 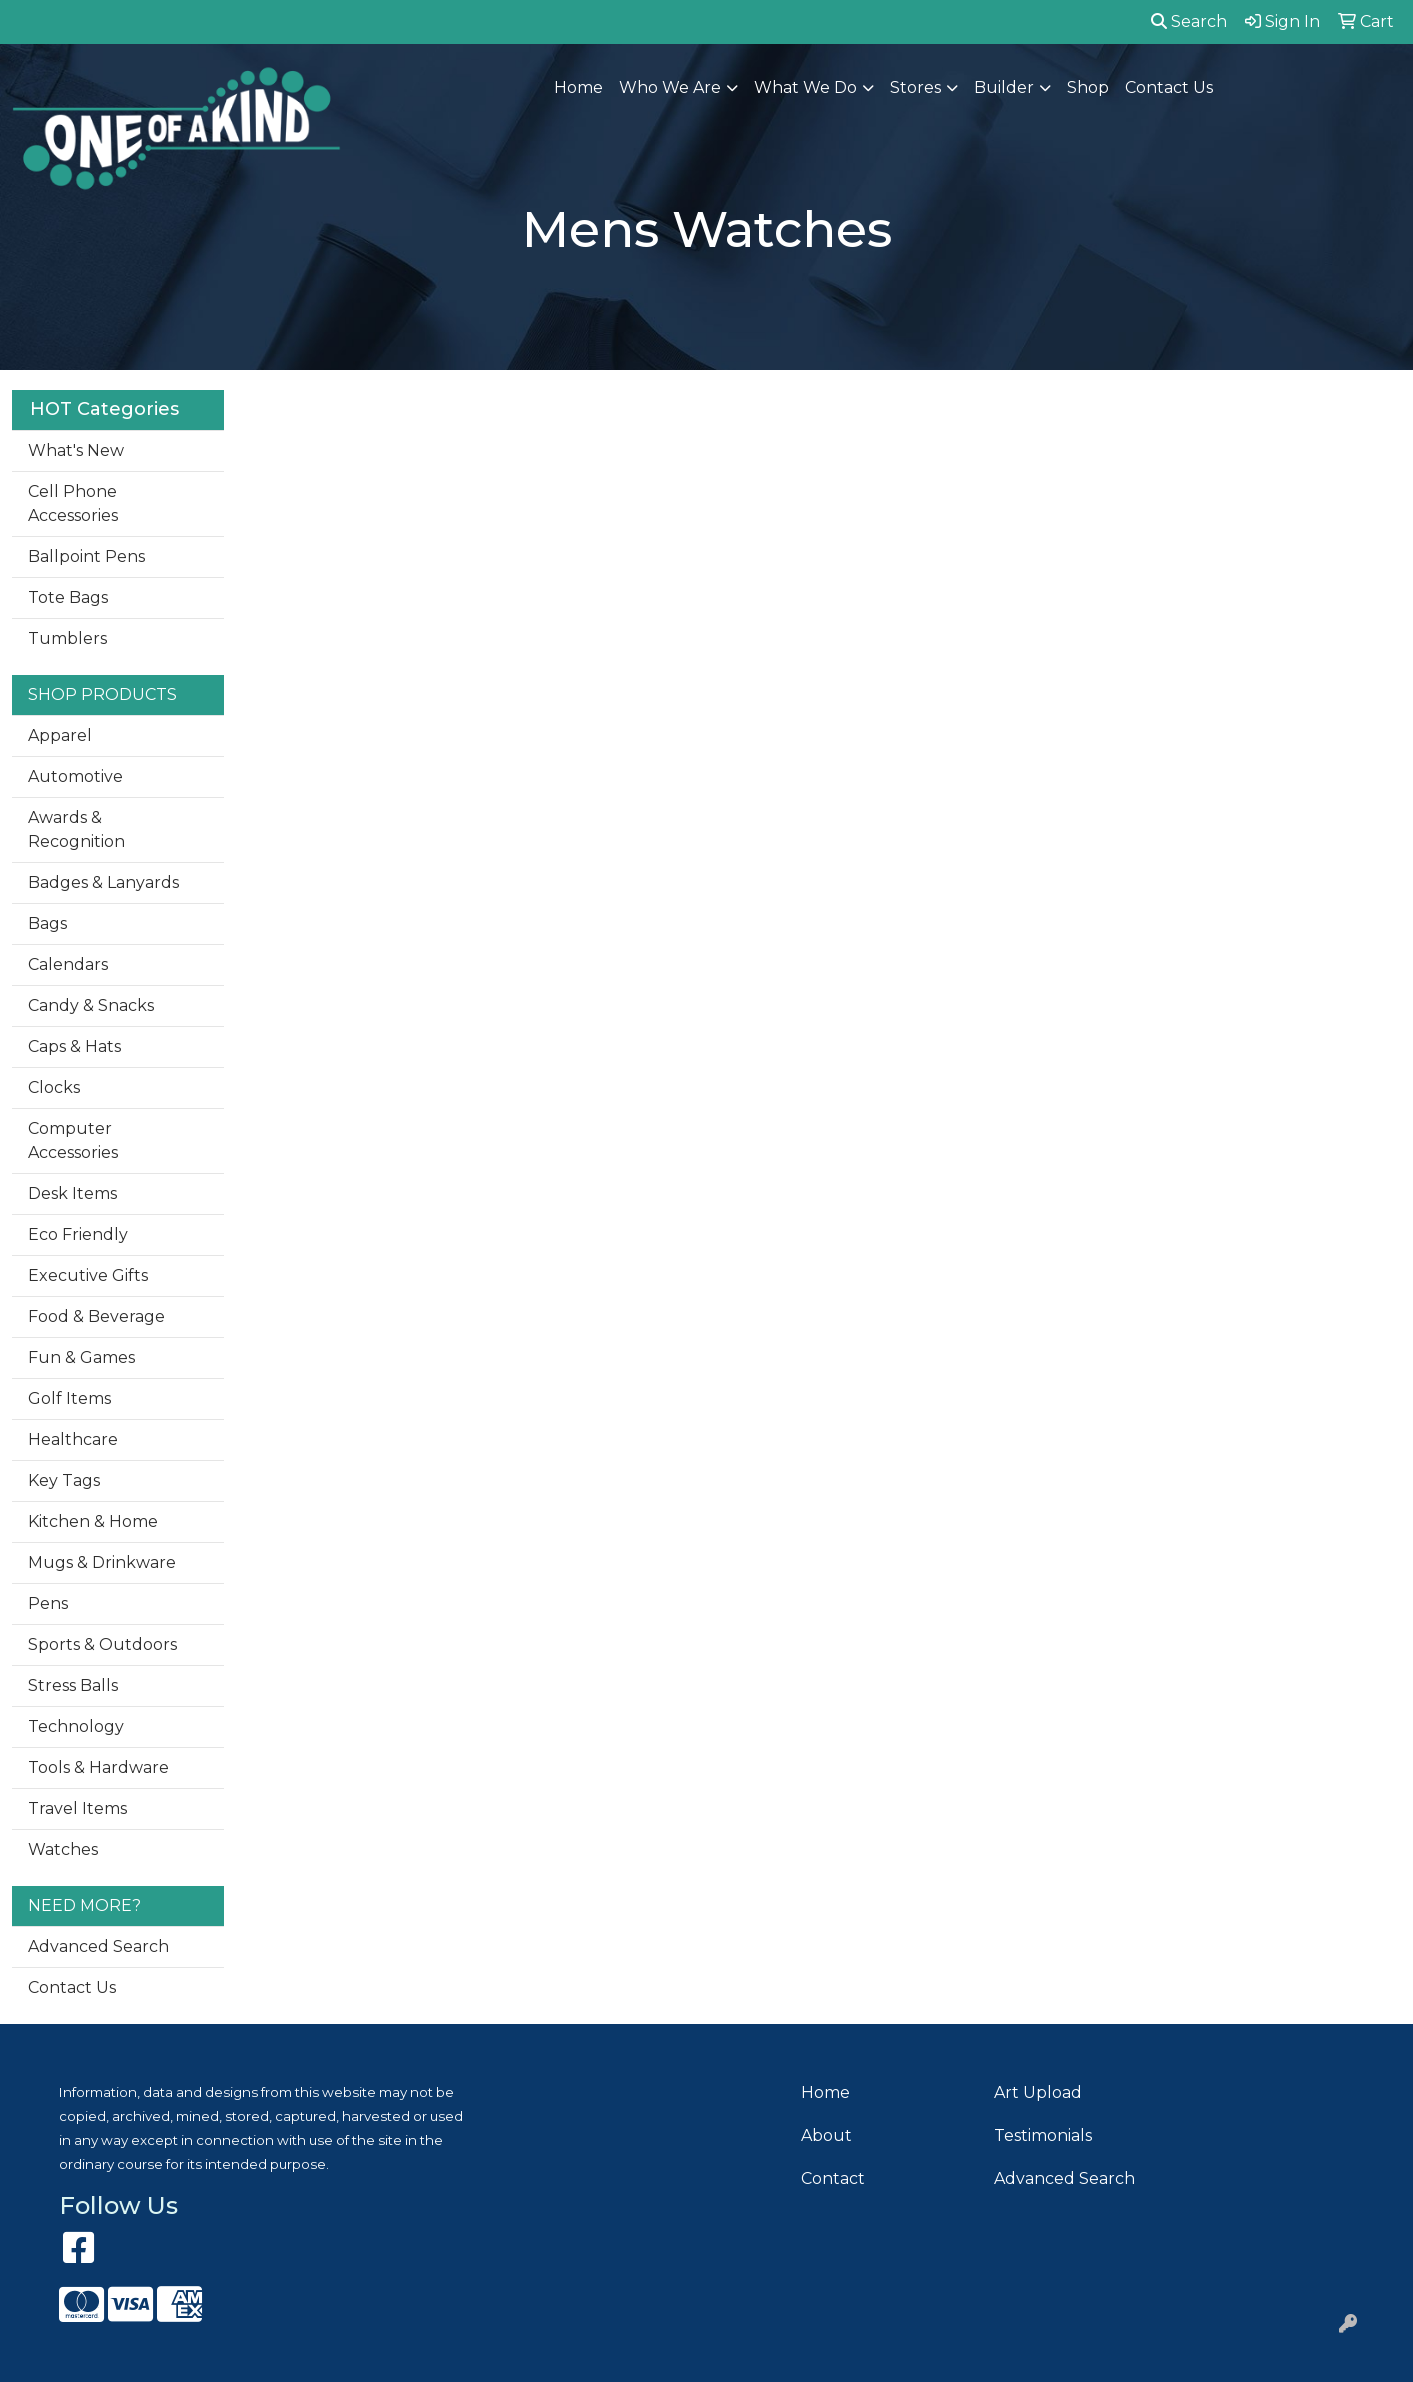 What do you see at coordinates (88, 1275) in the screenshot?
I see `Executive Gifts` at bounding box center [88, 1275].